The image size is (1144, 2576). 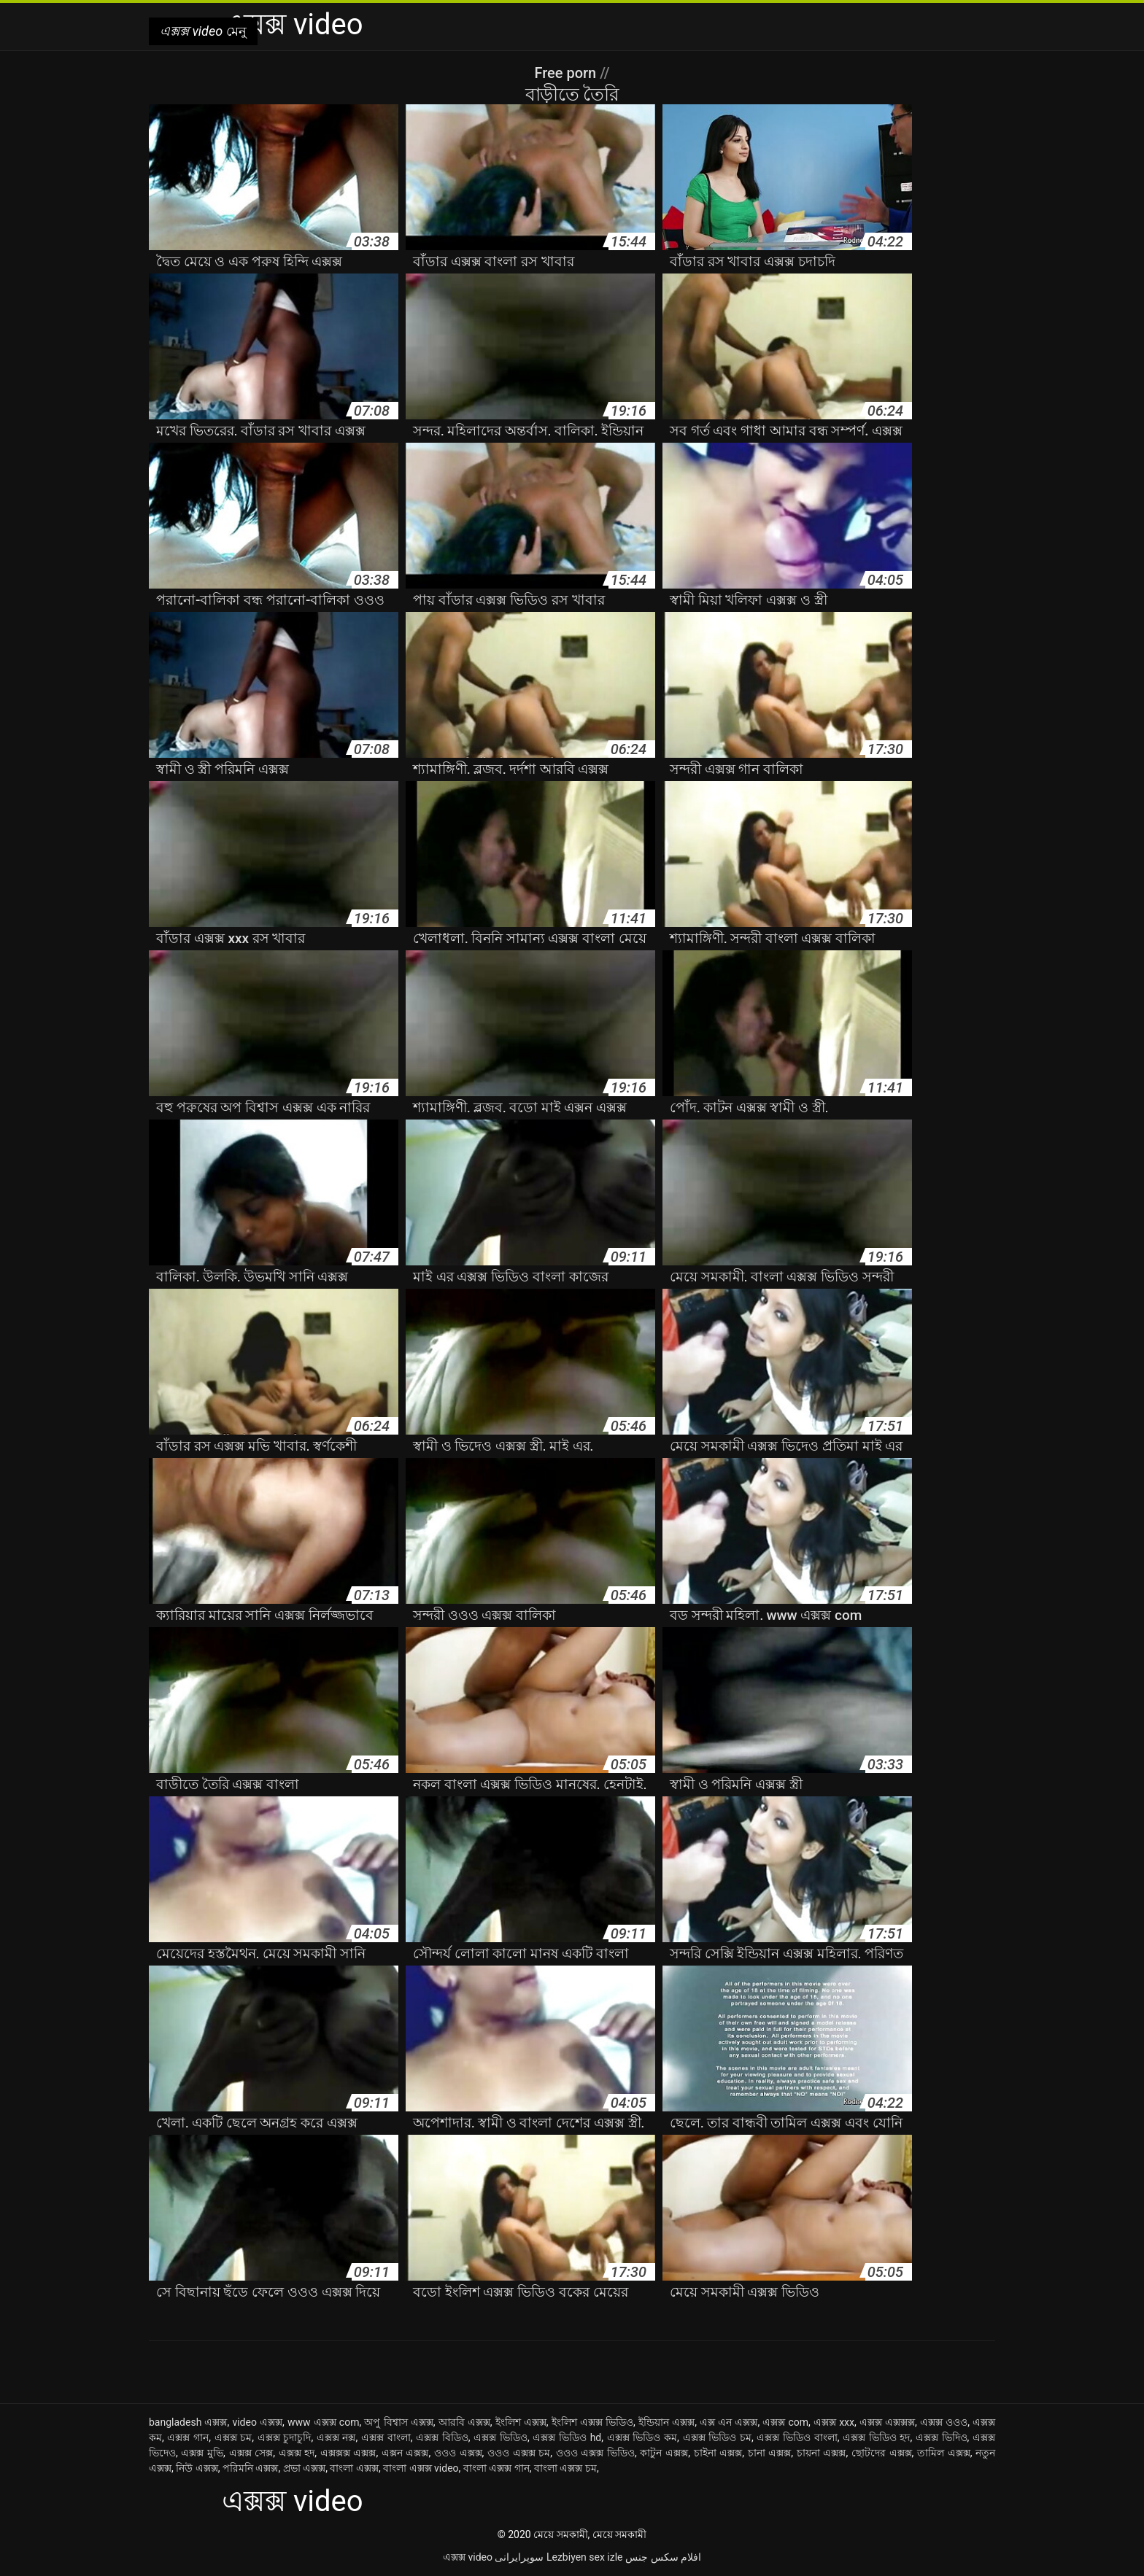 What do you see at coordinates (520, 2422) in the screenshot?
I see `ইংলিশ এক্সক্স` at bounding box center [520, 2422].